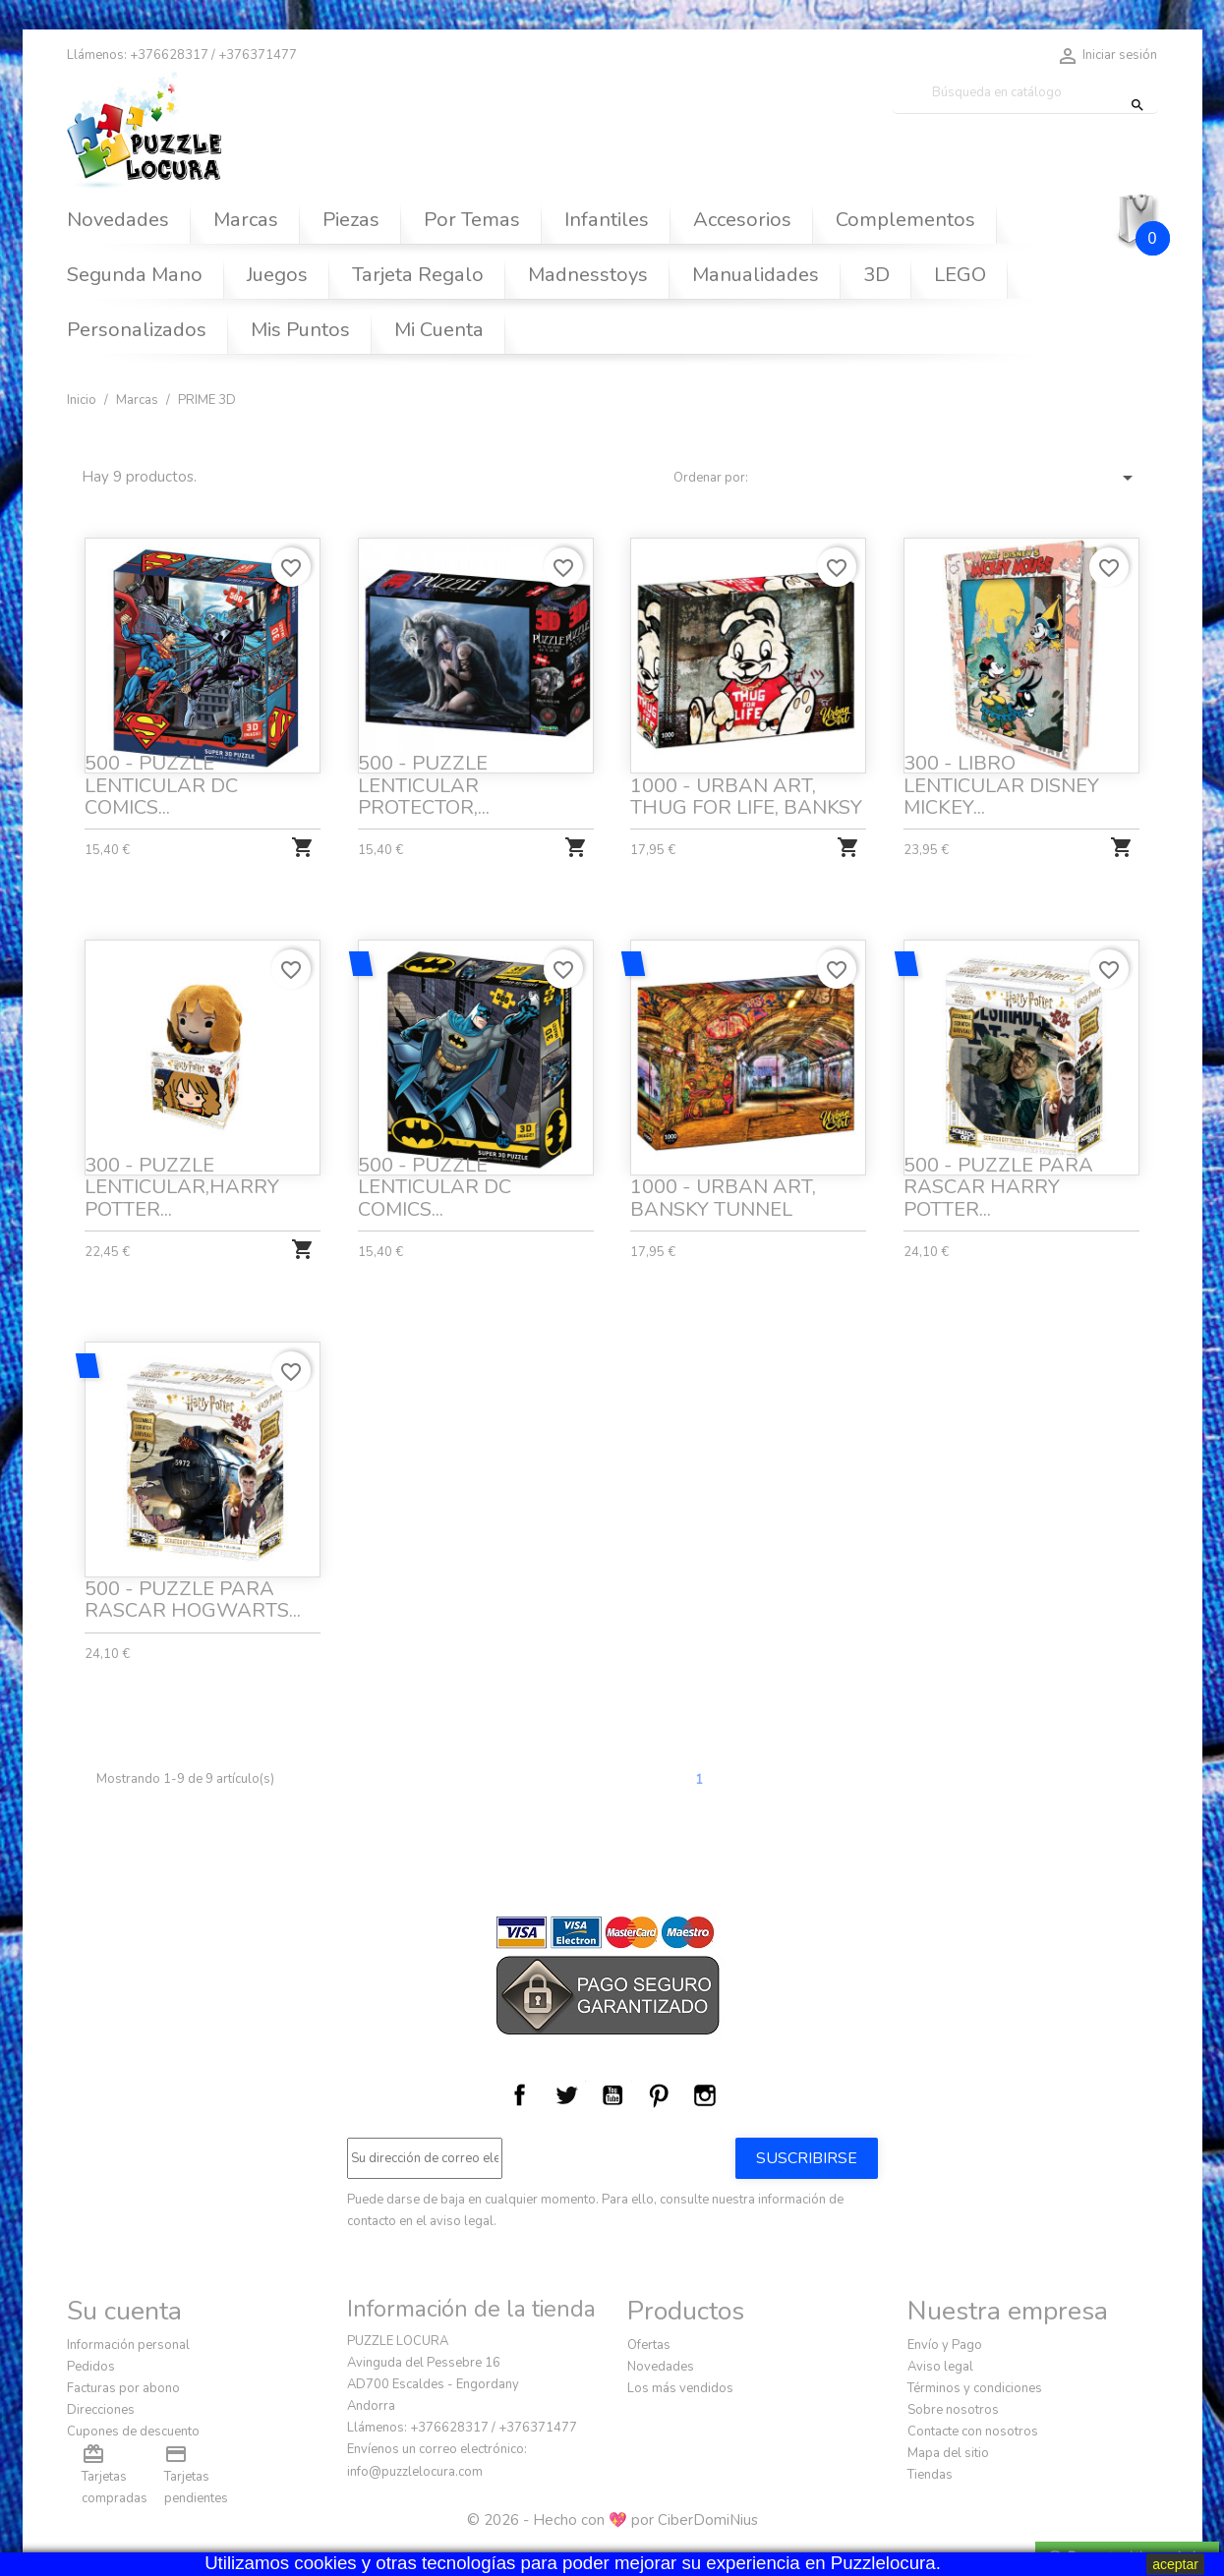 The height and width of the screenshot is (2576, 1224). I want to click on Términos y condiciones, so click(974, 2388).